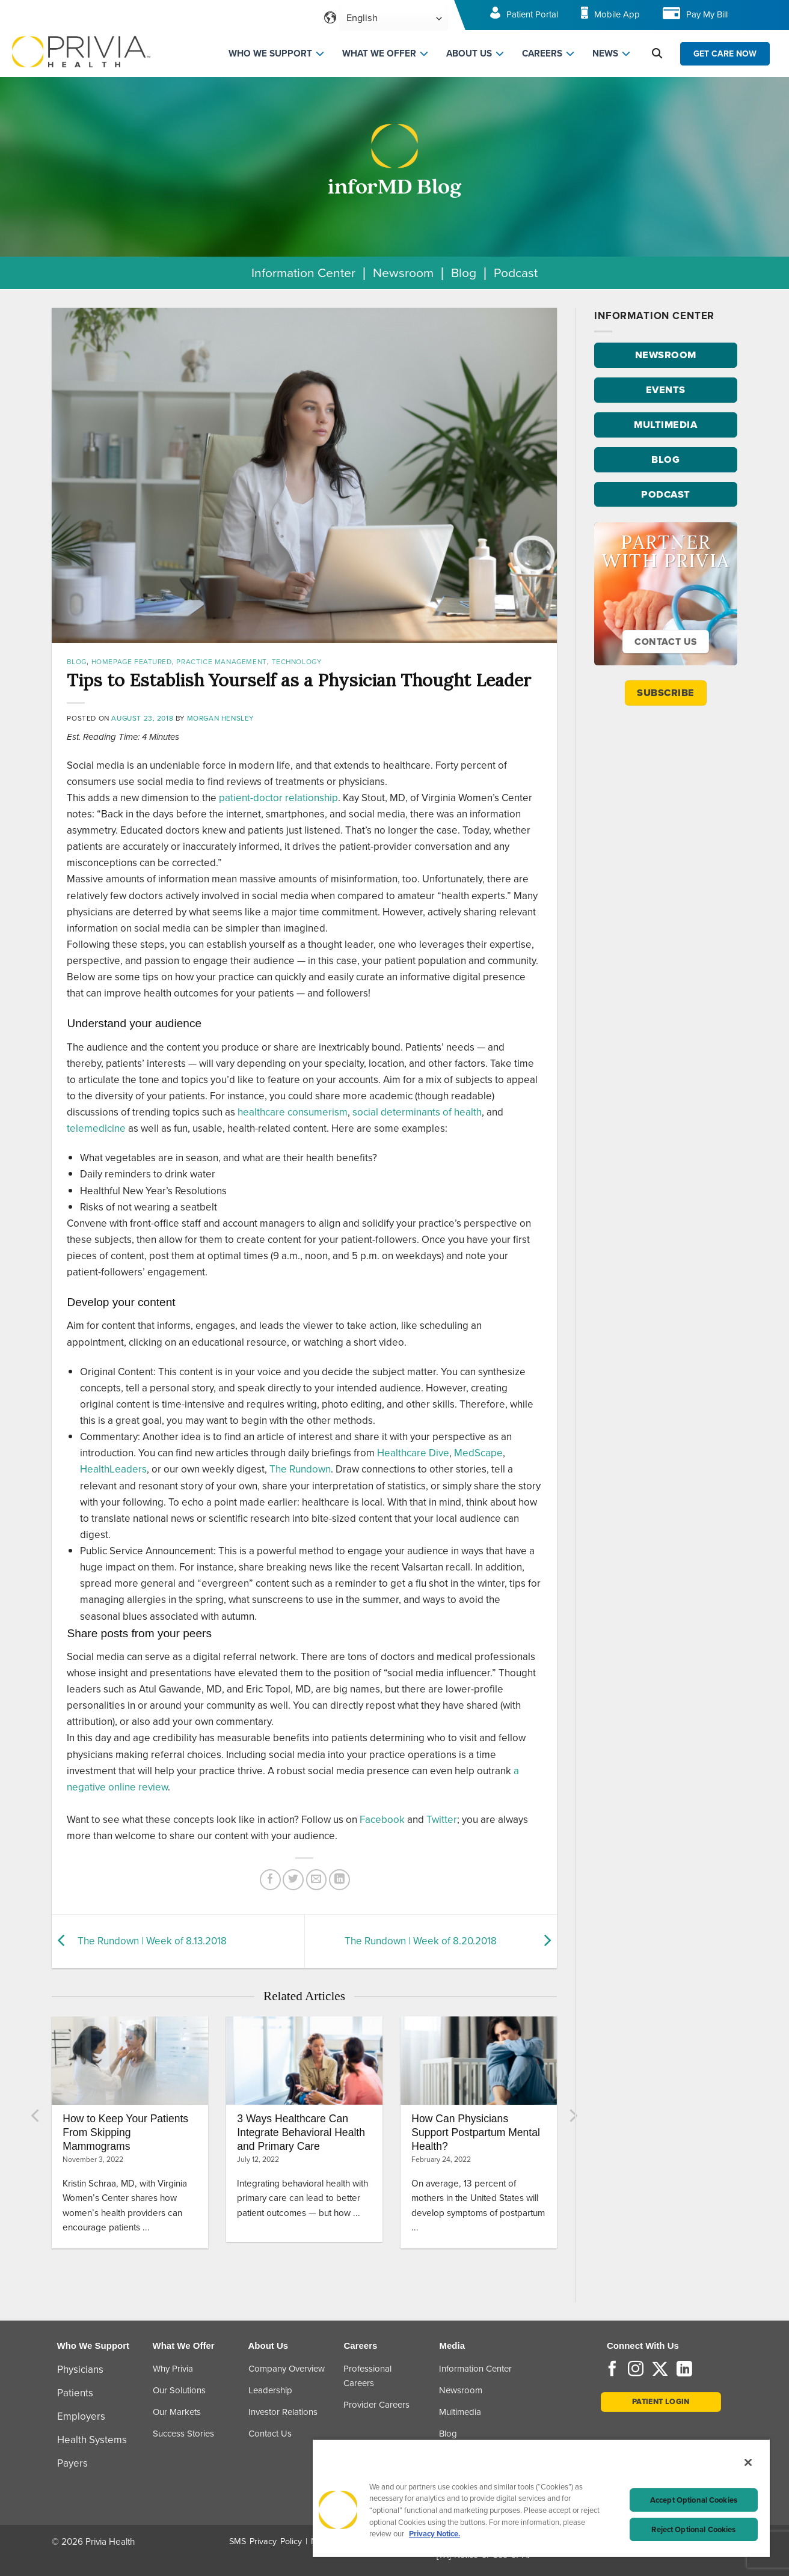 This screenshot has height=2576, width=789. What do you see at coordinates (748, 2462) in the screenshot?
I see `[Close]` at bounding box center [748, 2462].